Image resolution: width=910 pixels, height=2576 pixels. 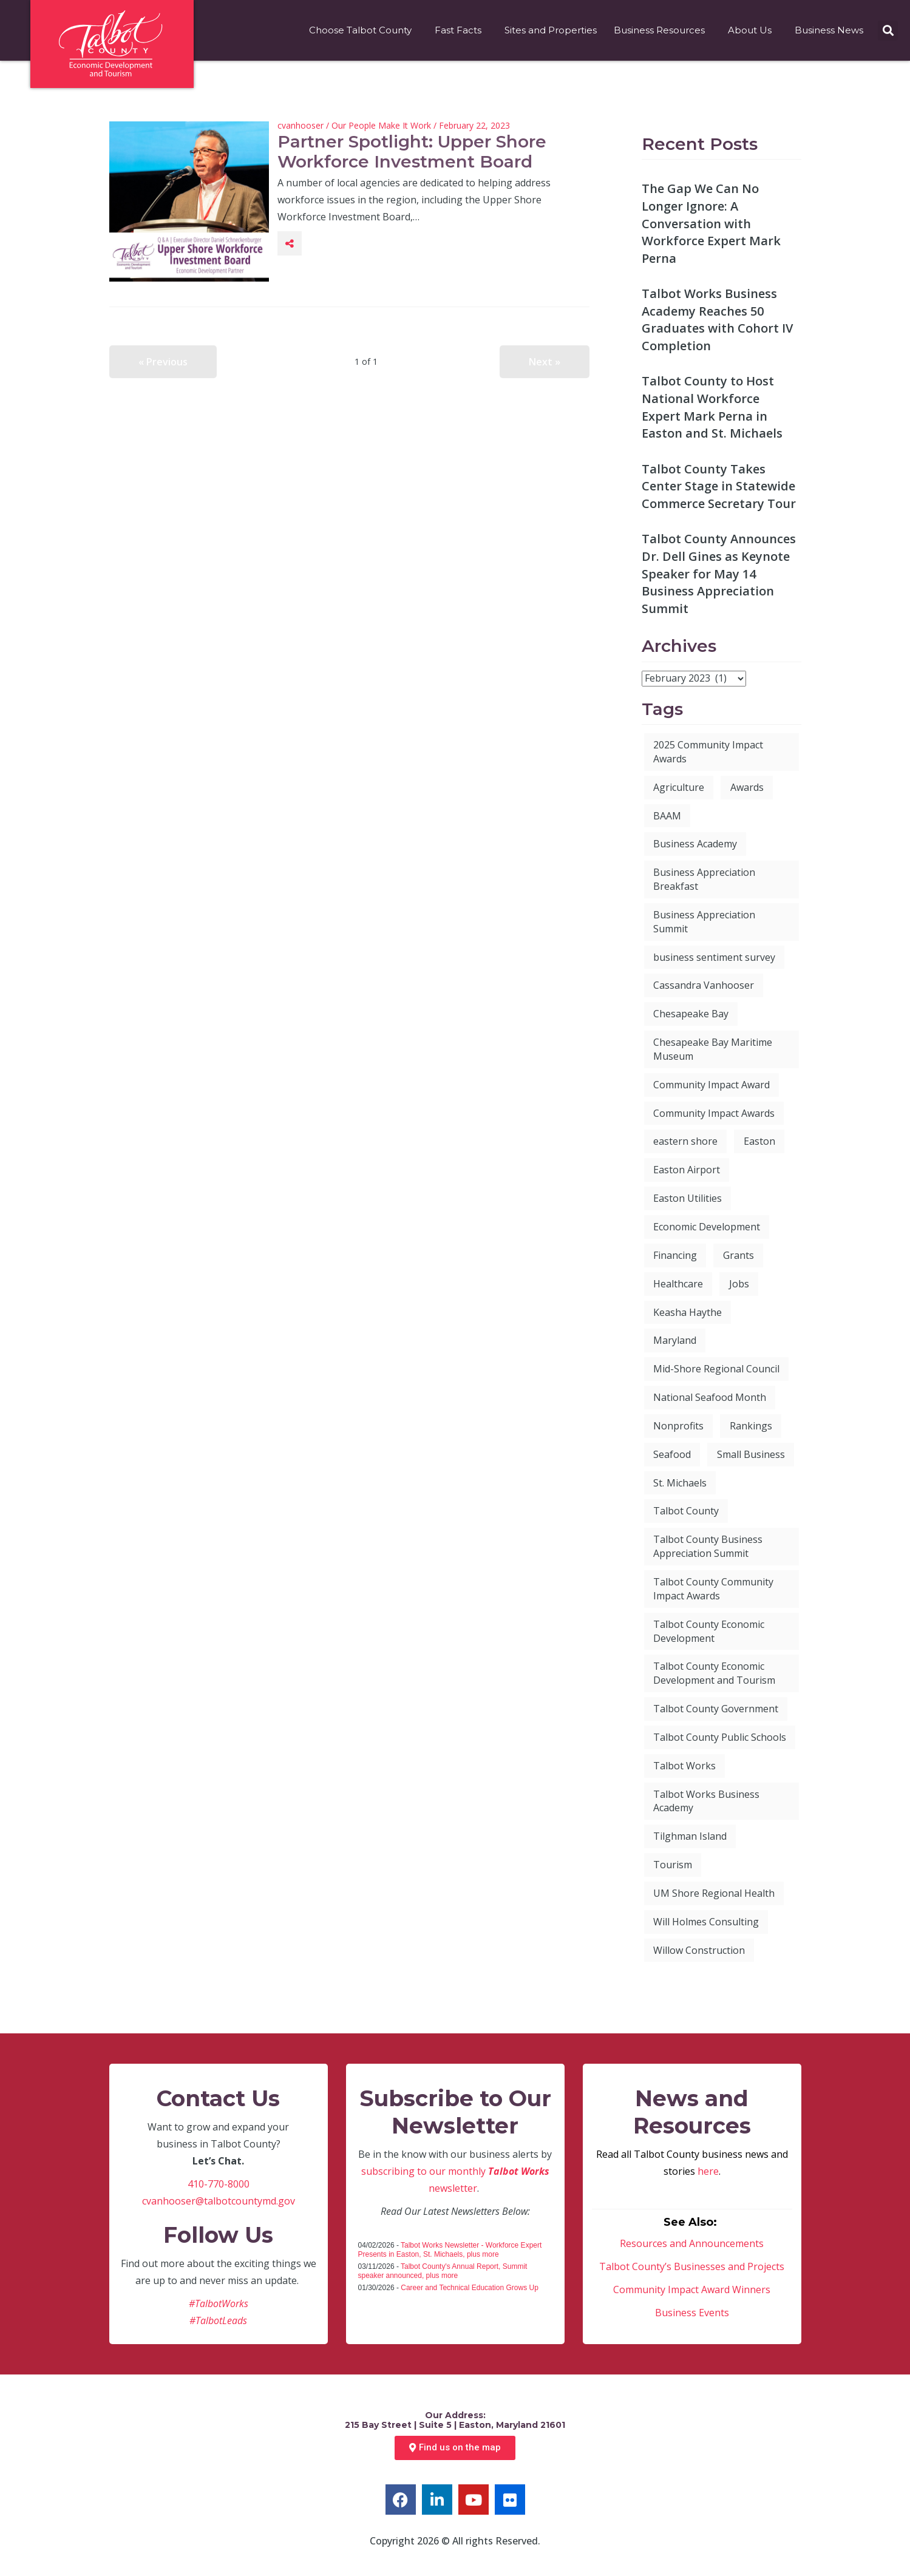 What do you see at coordinates (678, 787) in the screenshot?
I see `Agriculture [Agriculture (4 items)]` at bounding box center [678, 787].